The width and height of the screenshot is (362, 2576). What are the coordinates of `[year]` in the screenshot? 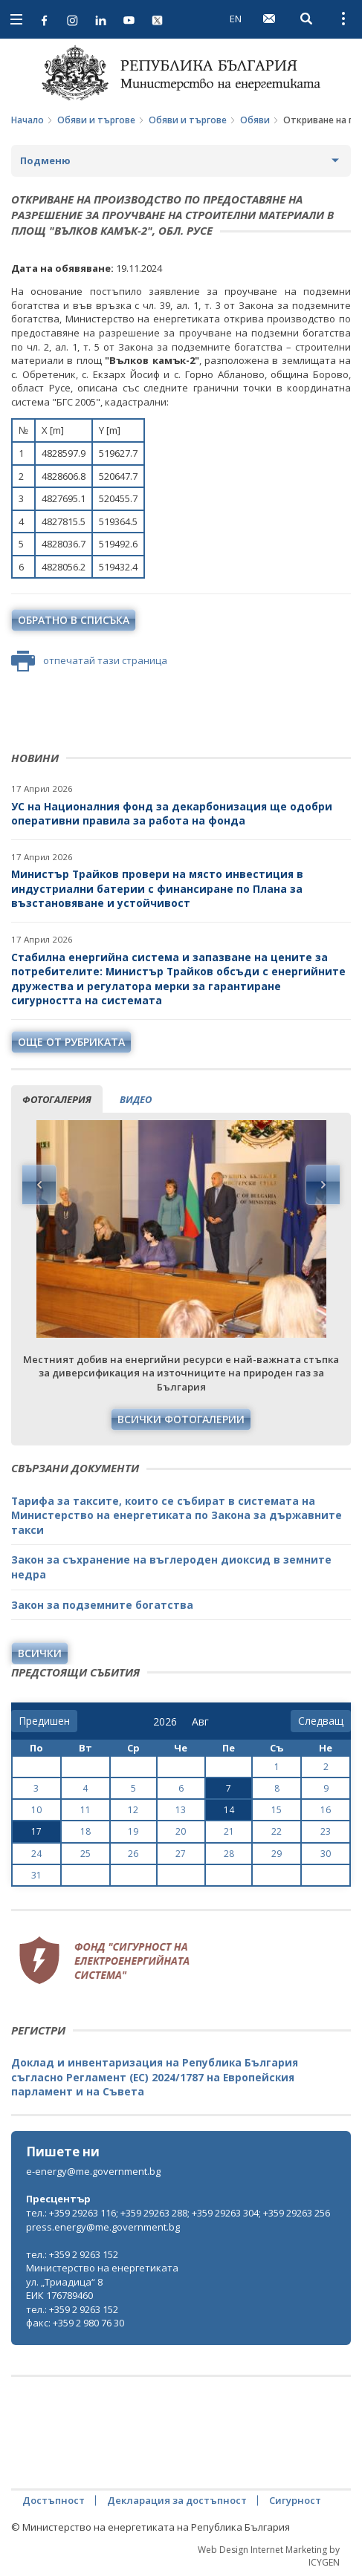 It's located at (165, 1721).